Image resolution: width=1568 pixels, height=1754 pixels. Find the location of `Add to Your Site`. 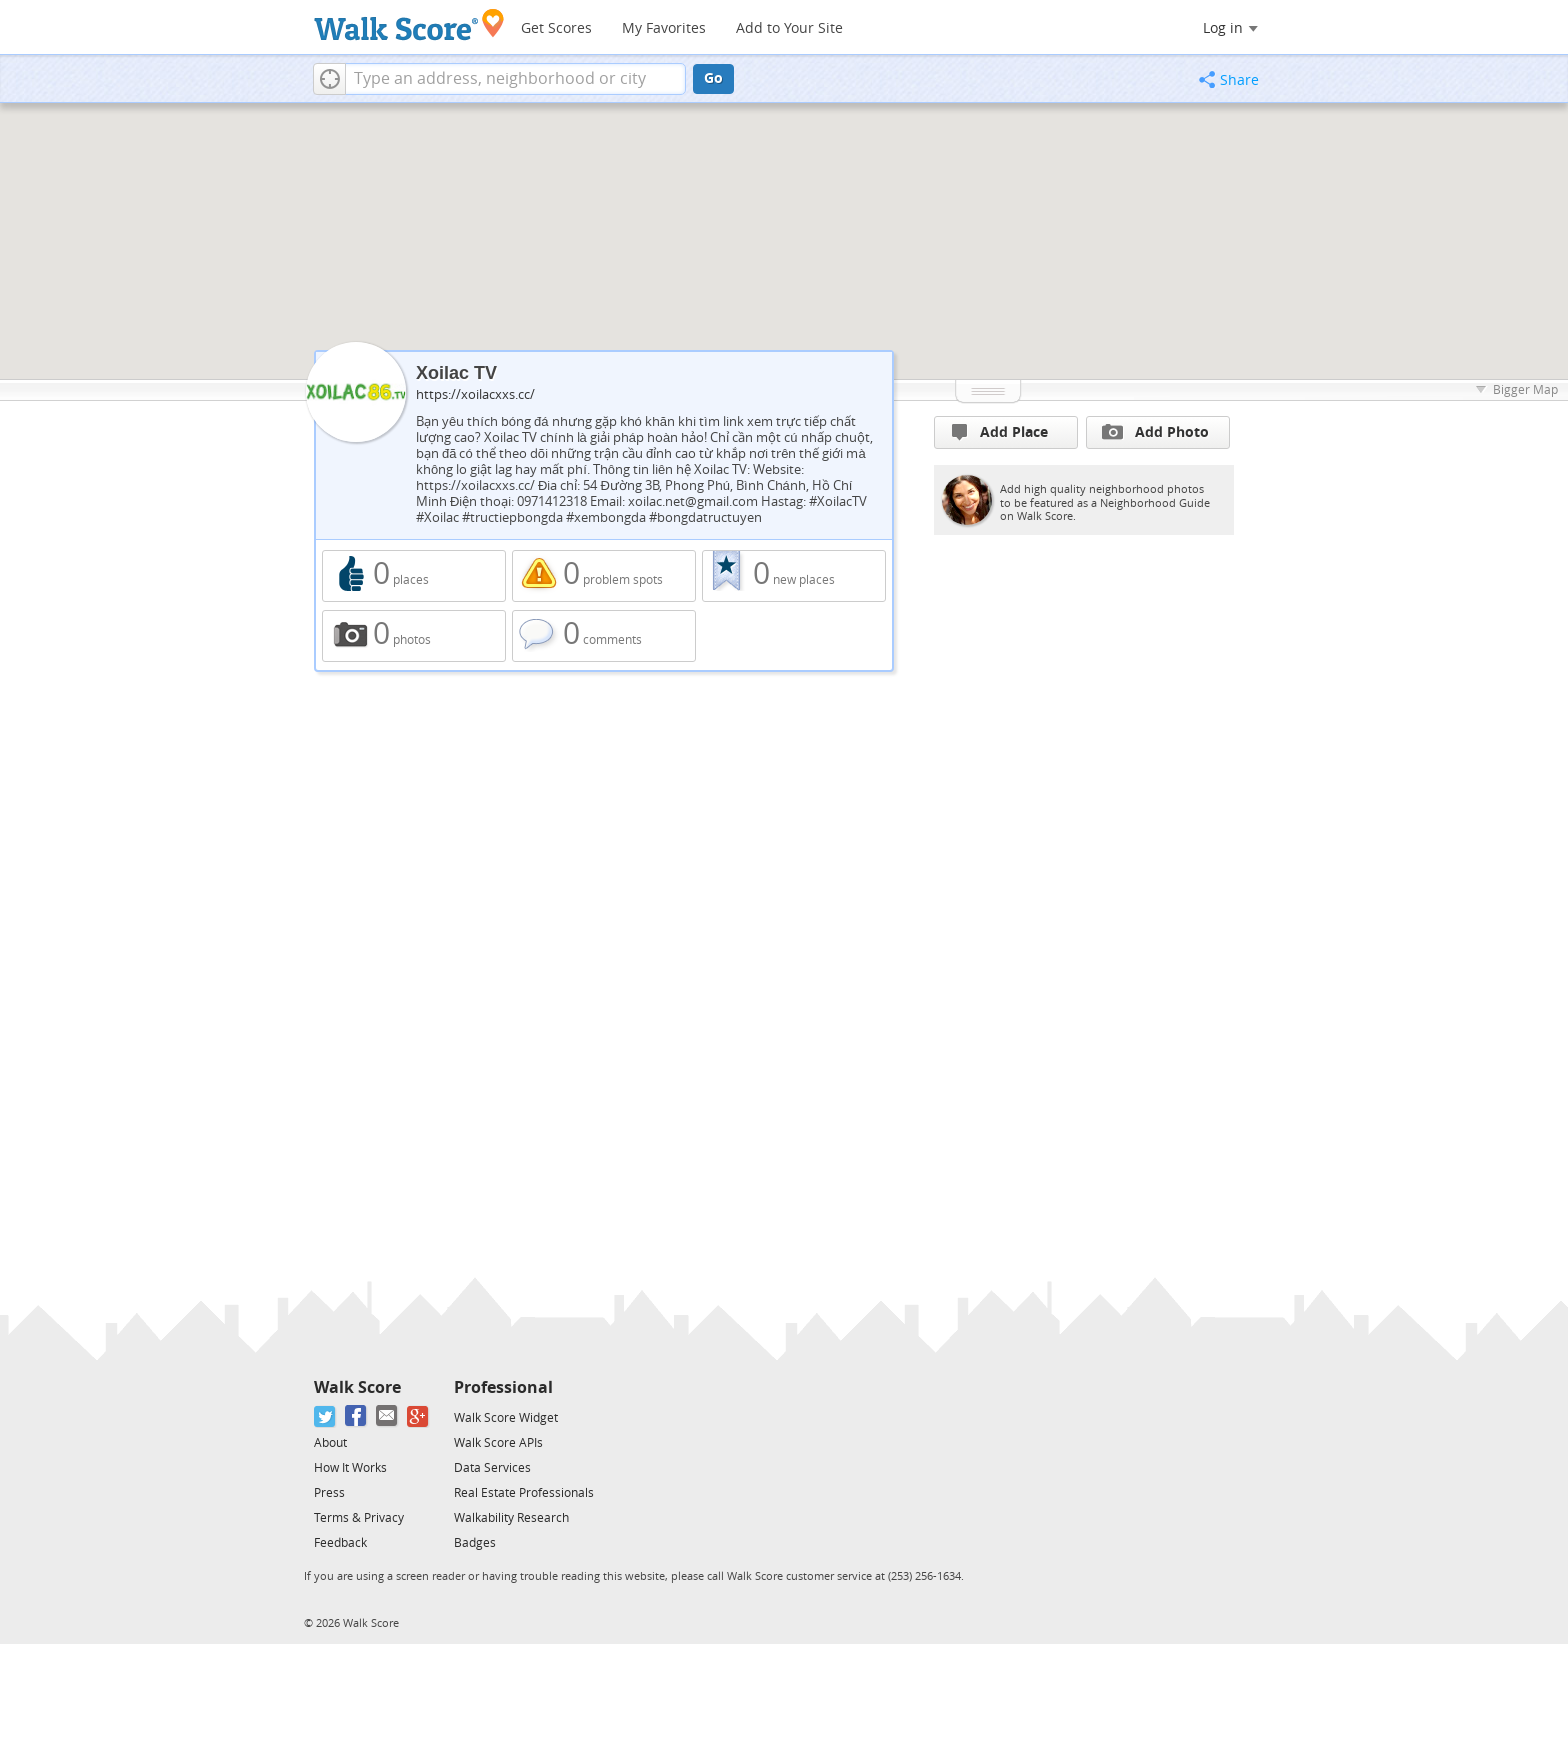

Add to Your Site is located at coordinates (789, 28).